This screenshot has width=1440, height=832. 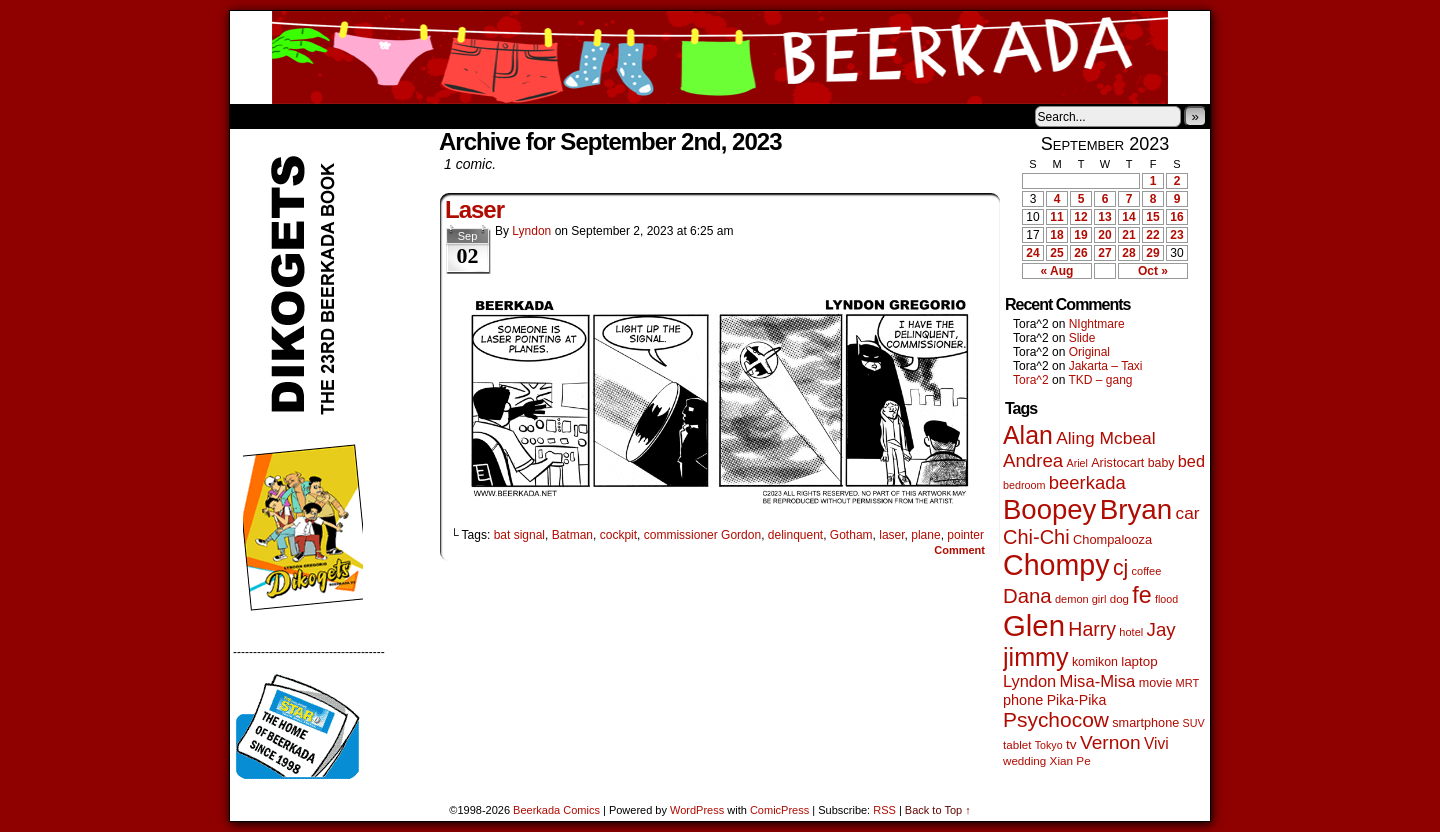 What do you see at coordinates (1136, 509) in the screenshot?
I see `Bryan [Bryan (1,041 items)]` at bounding box center [1136, 509].